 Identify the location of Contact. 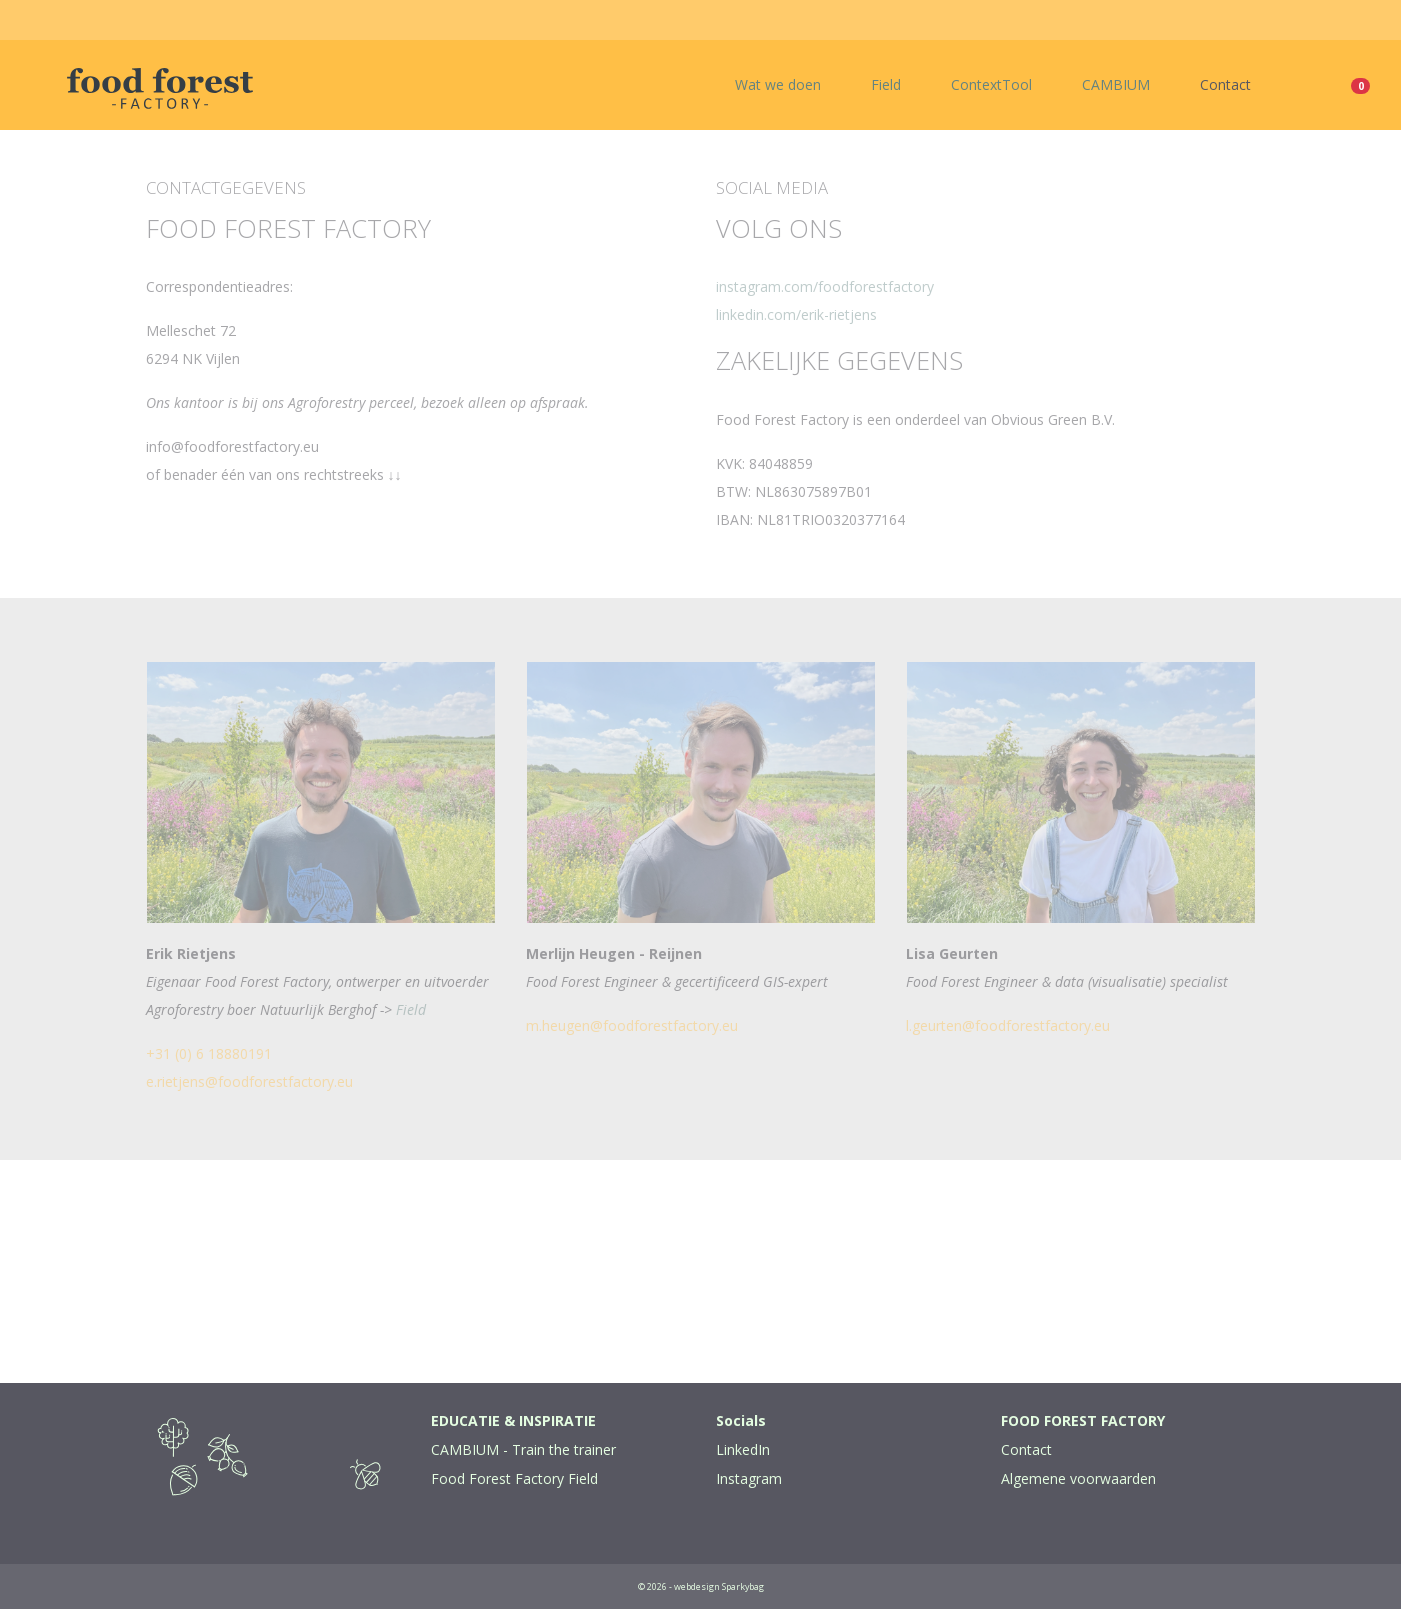
(1225, 84).